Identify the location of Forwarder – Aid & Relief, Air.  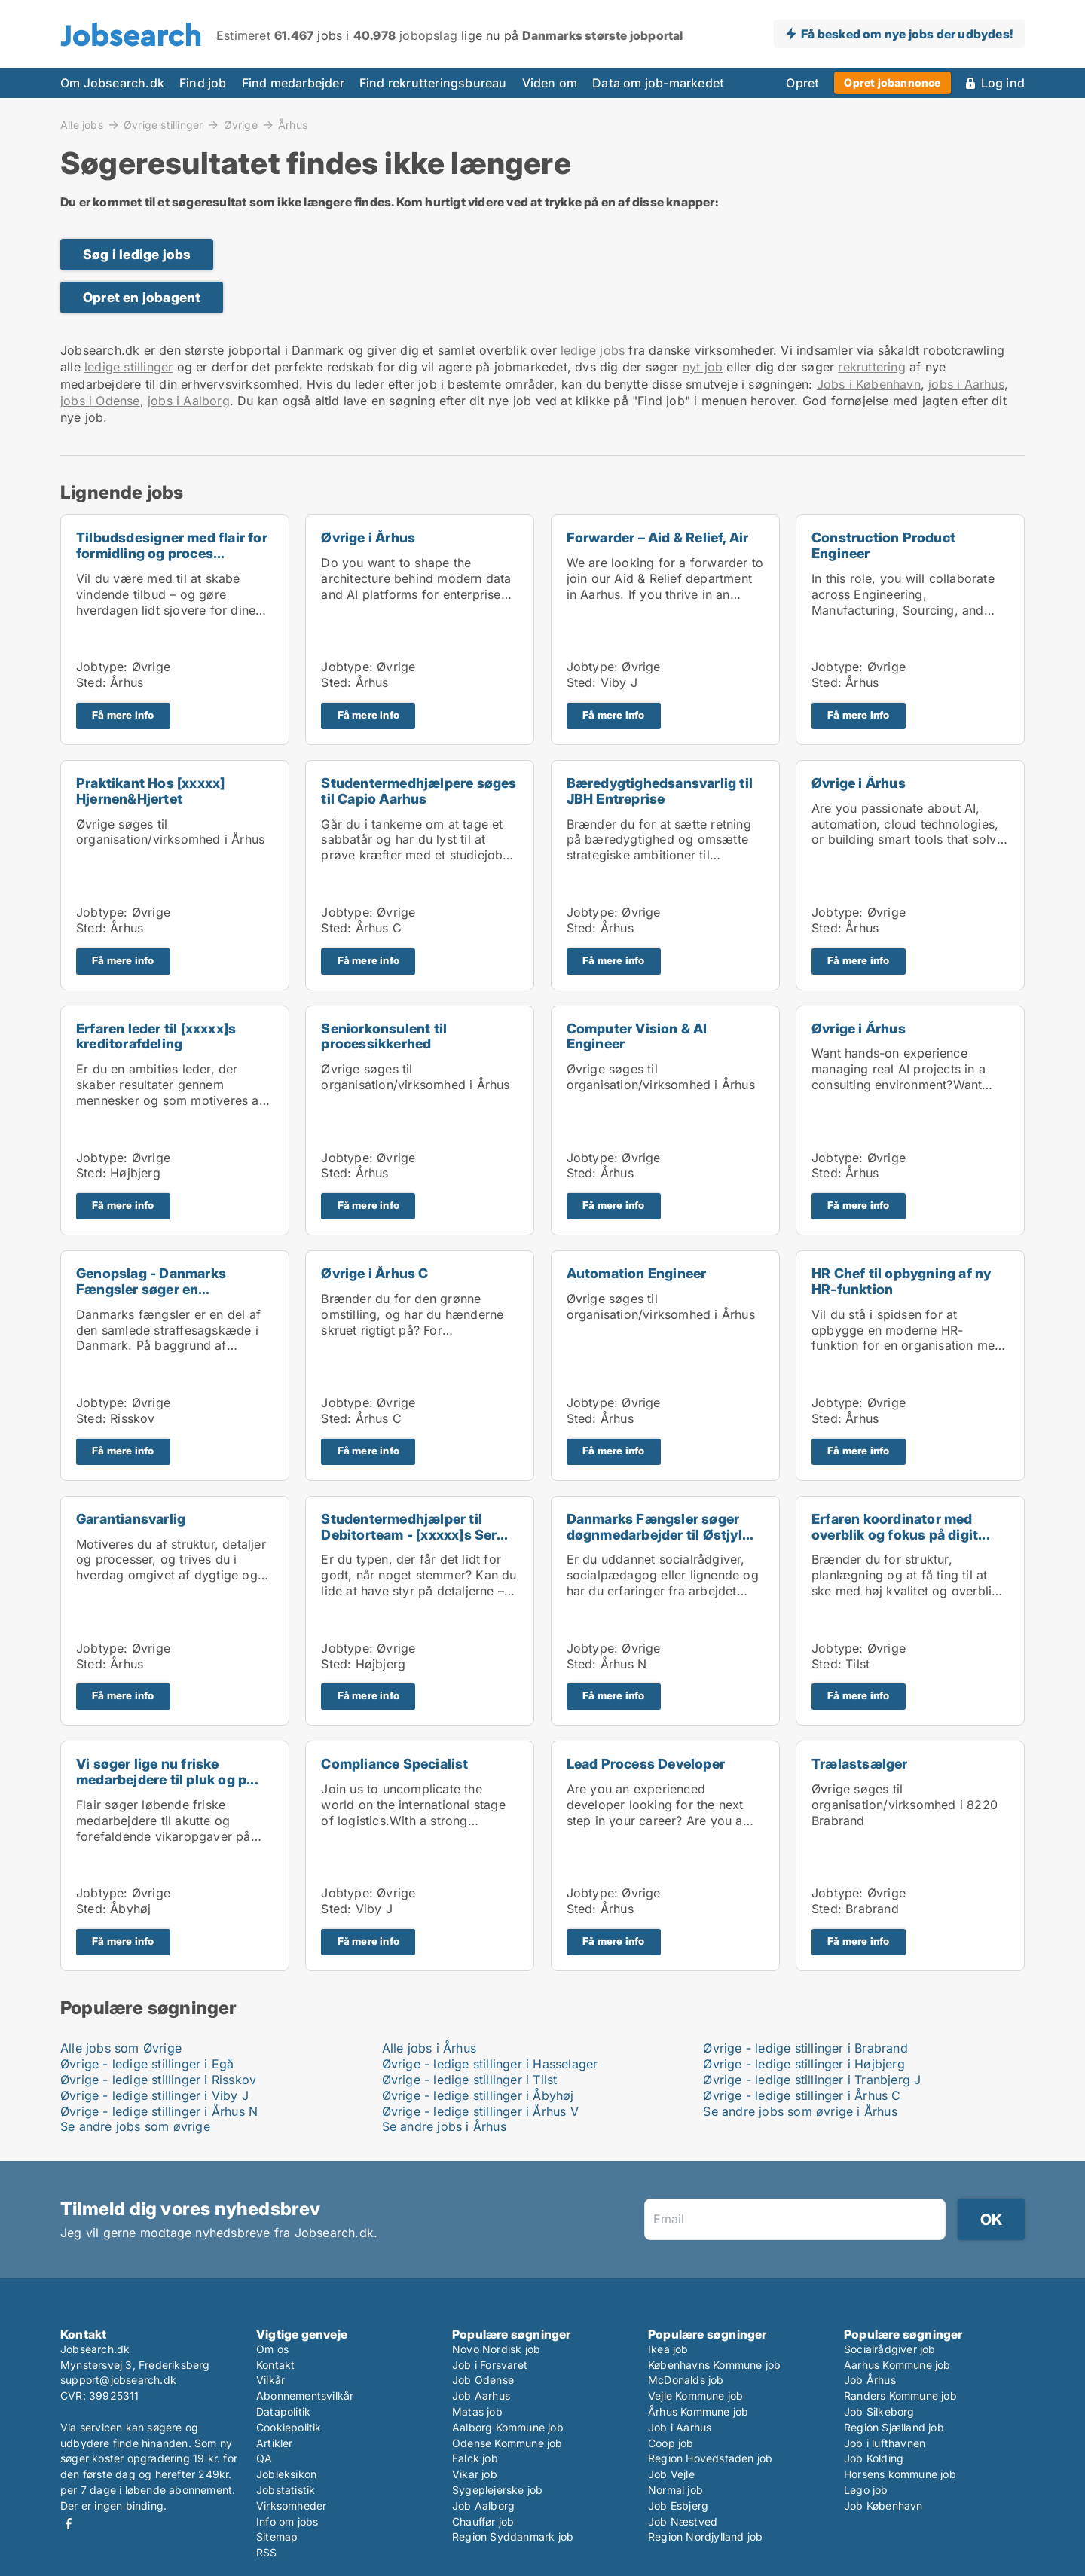
(658, 537).